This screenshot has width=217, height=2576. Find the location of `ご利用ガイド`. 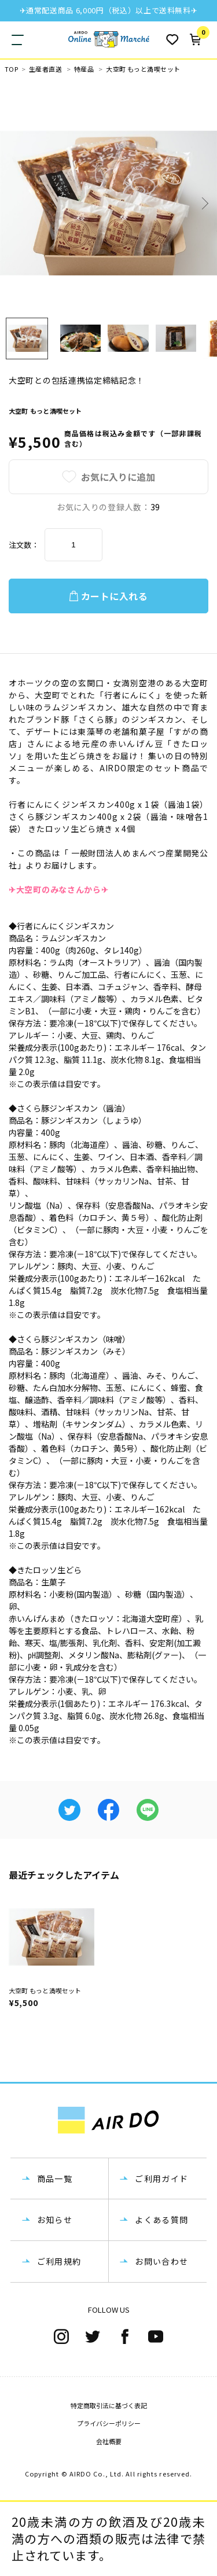

ご利用ガイド is located at coordinates (161, 2178).